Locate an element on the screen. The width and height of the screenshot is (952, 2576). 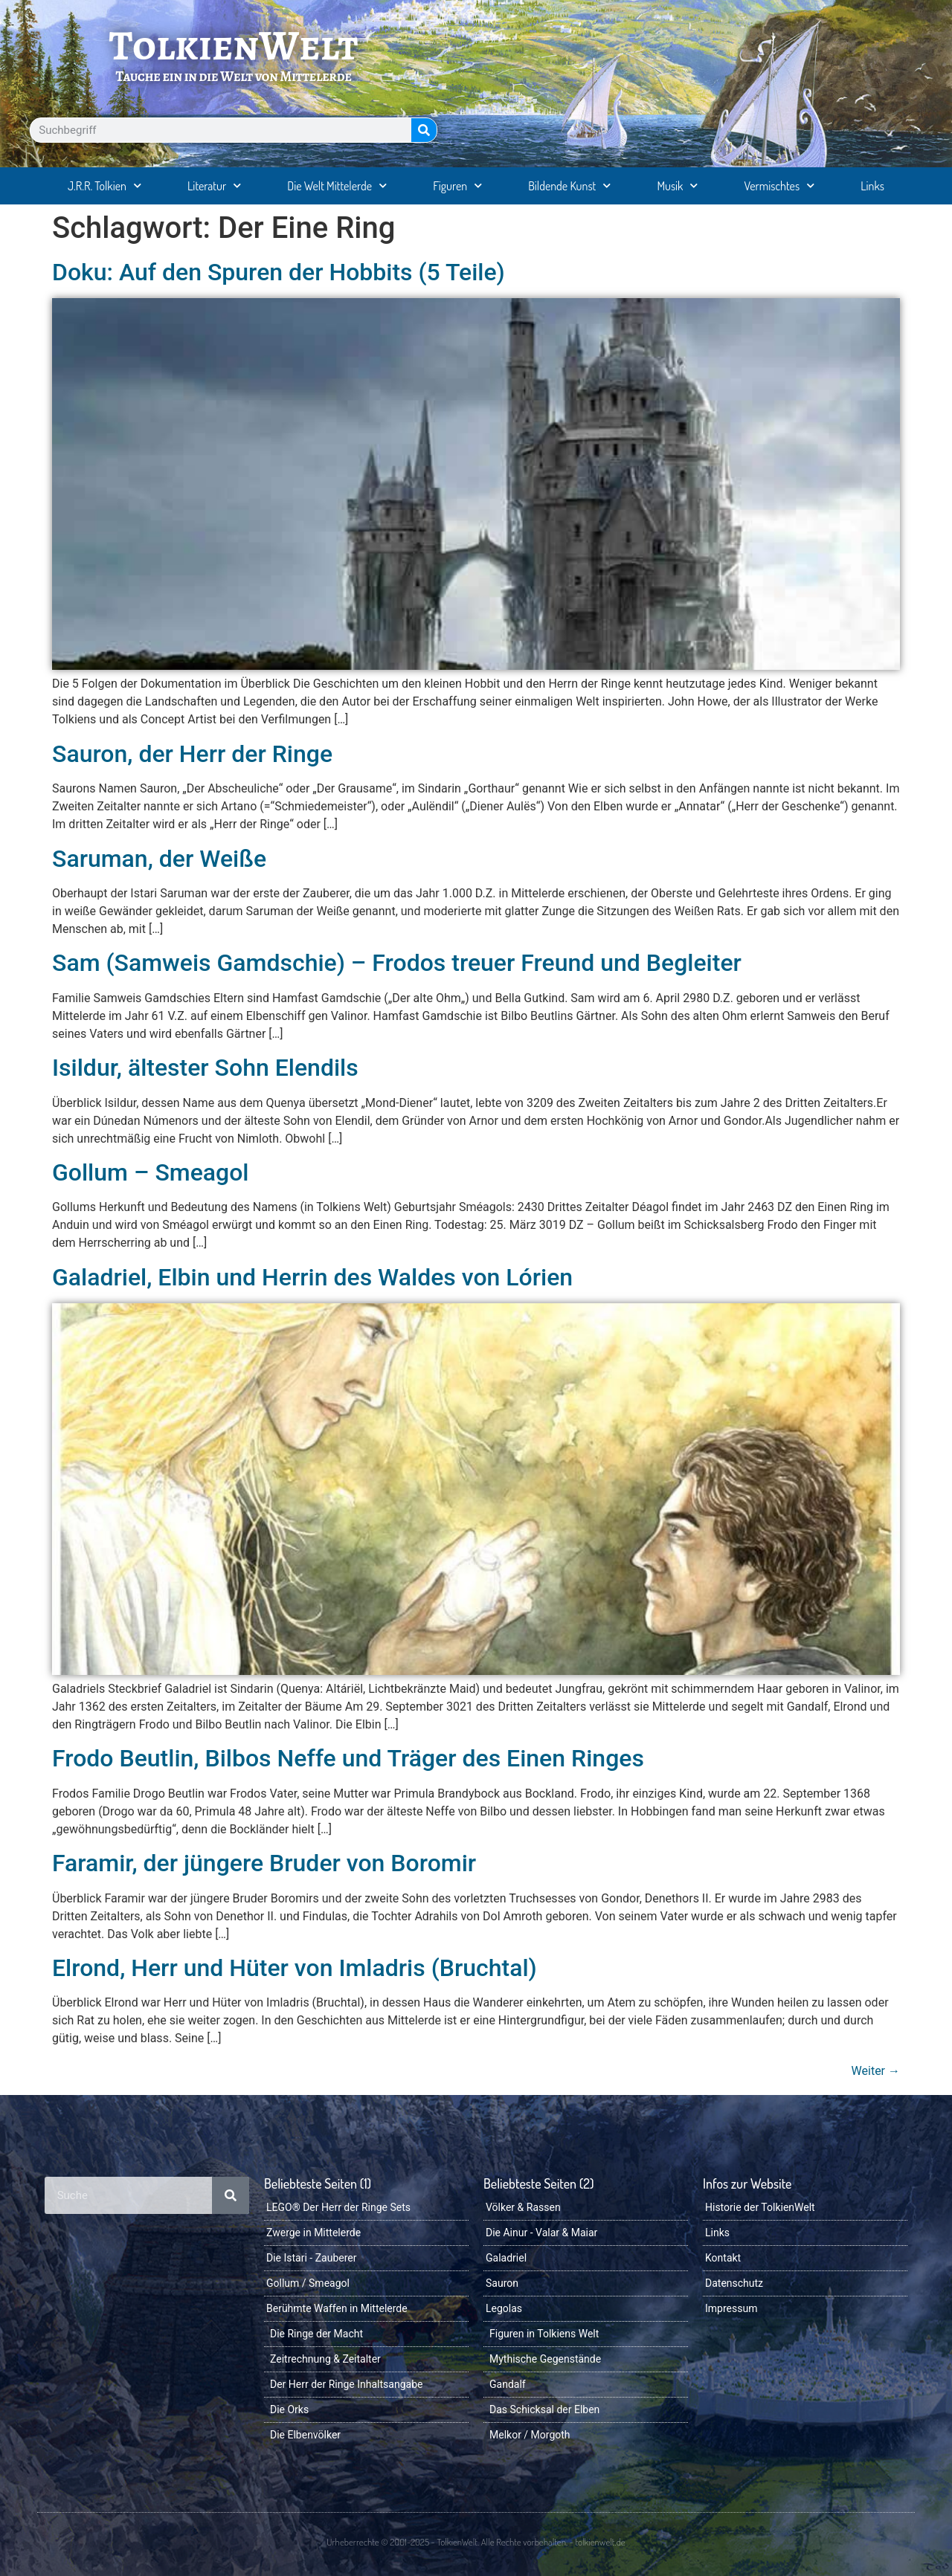
Figuren is located at coordinates (457, 185).